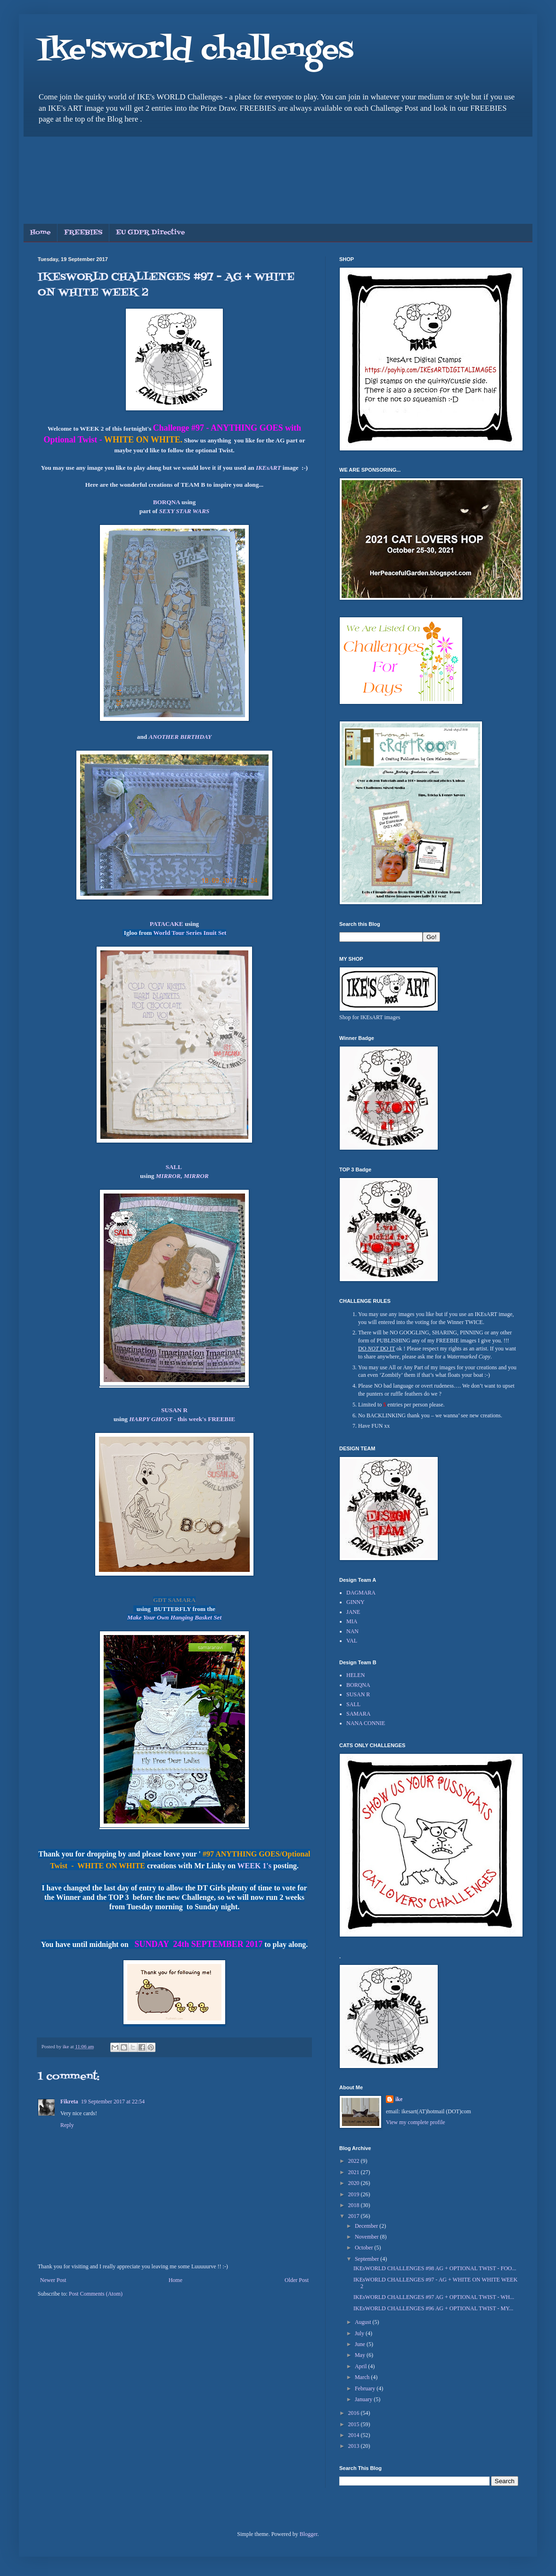  I want to click on February, so click(365, 2388).